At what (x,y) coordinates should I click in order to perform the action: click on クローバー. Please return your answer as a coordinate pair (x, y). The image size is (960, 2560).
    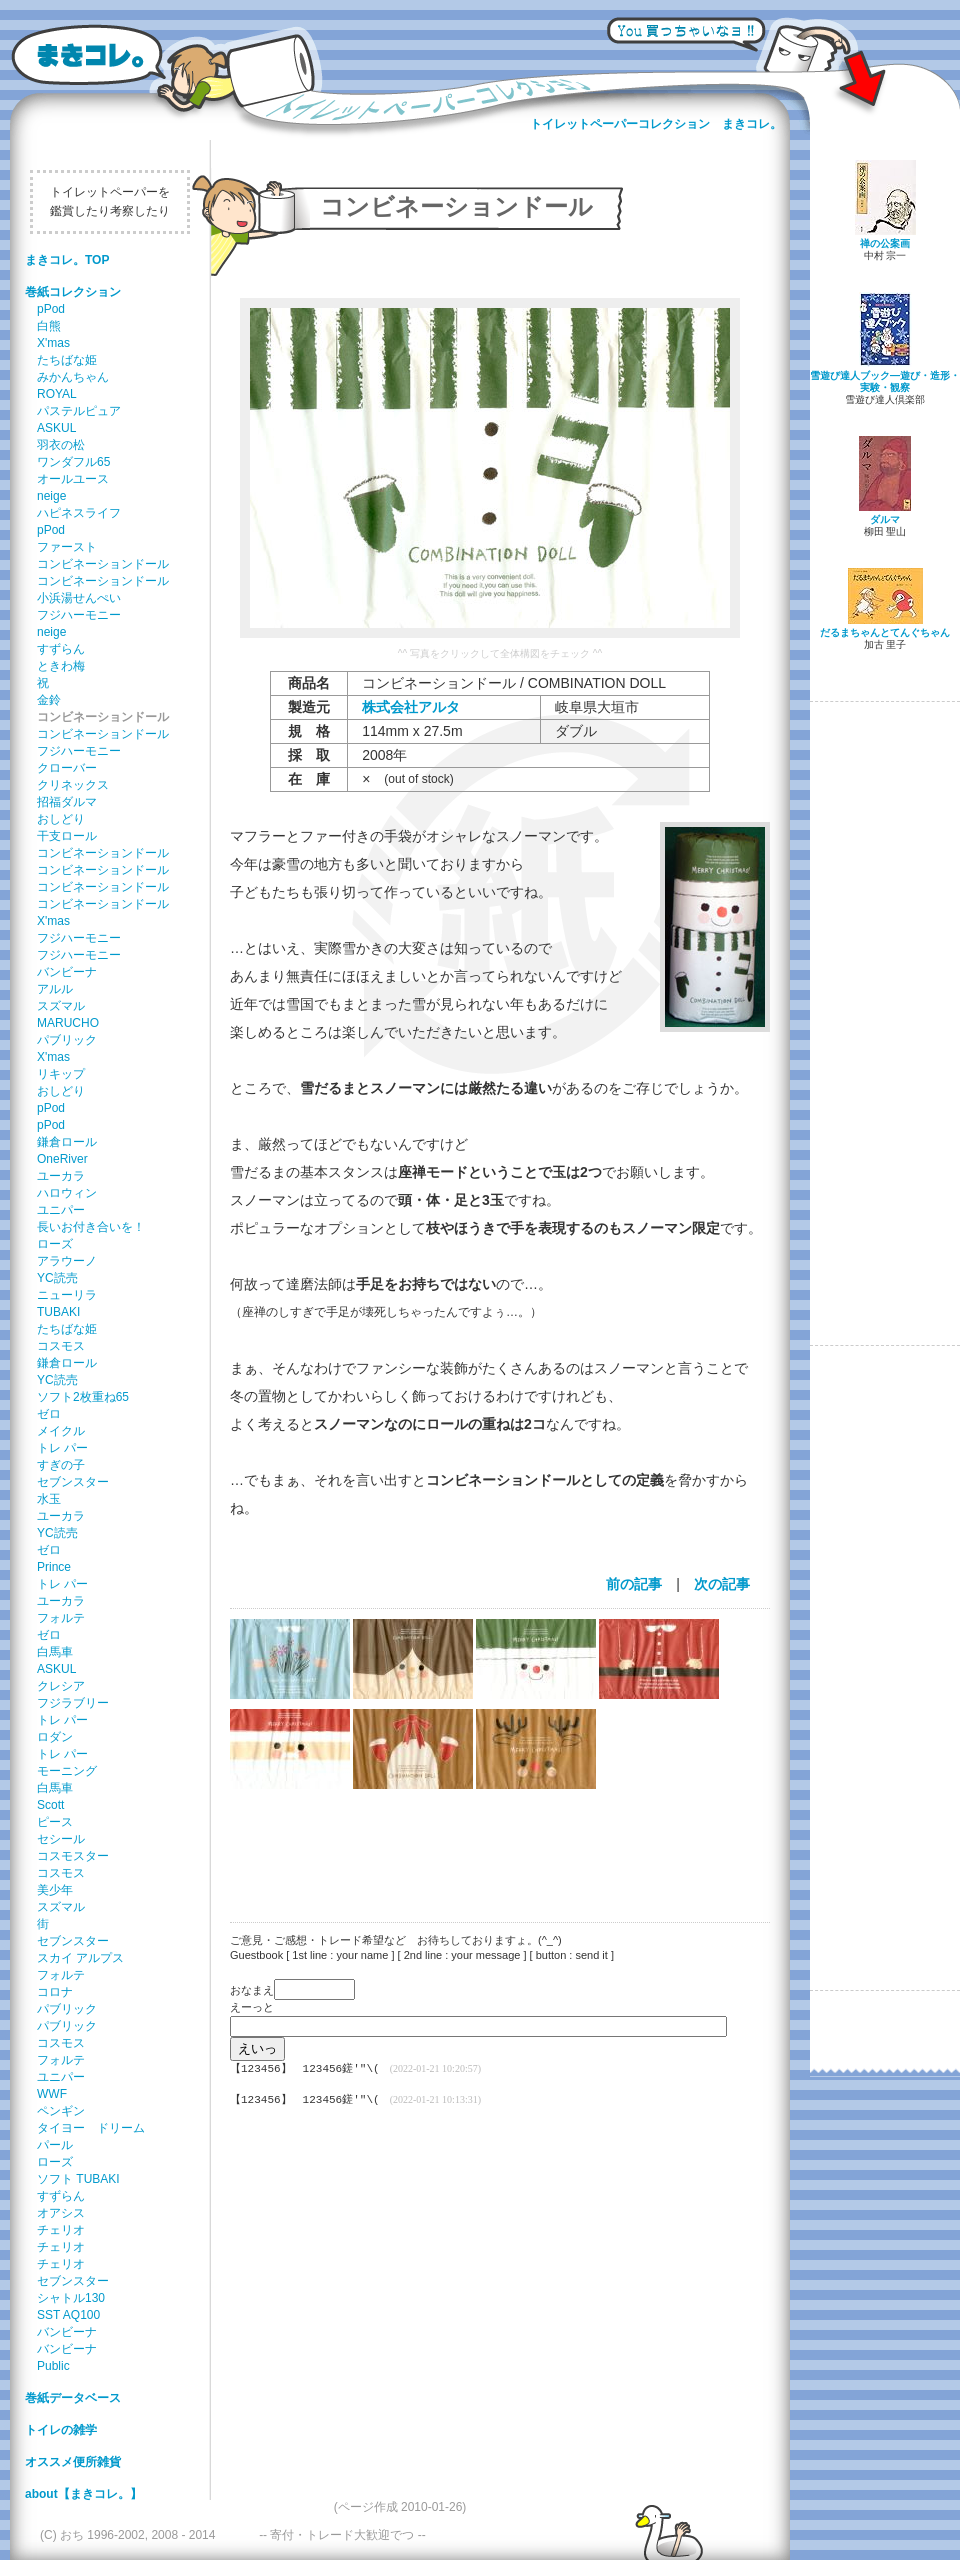
    Looking at the image, I should click on (67, 768).